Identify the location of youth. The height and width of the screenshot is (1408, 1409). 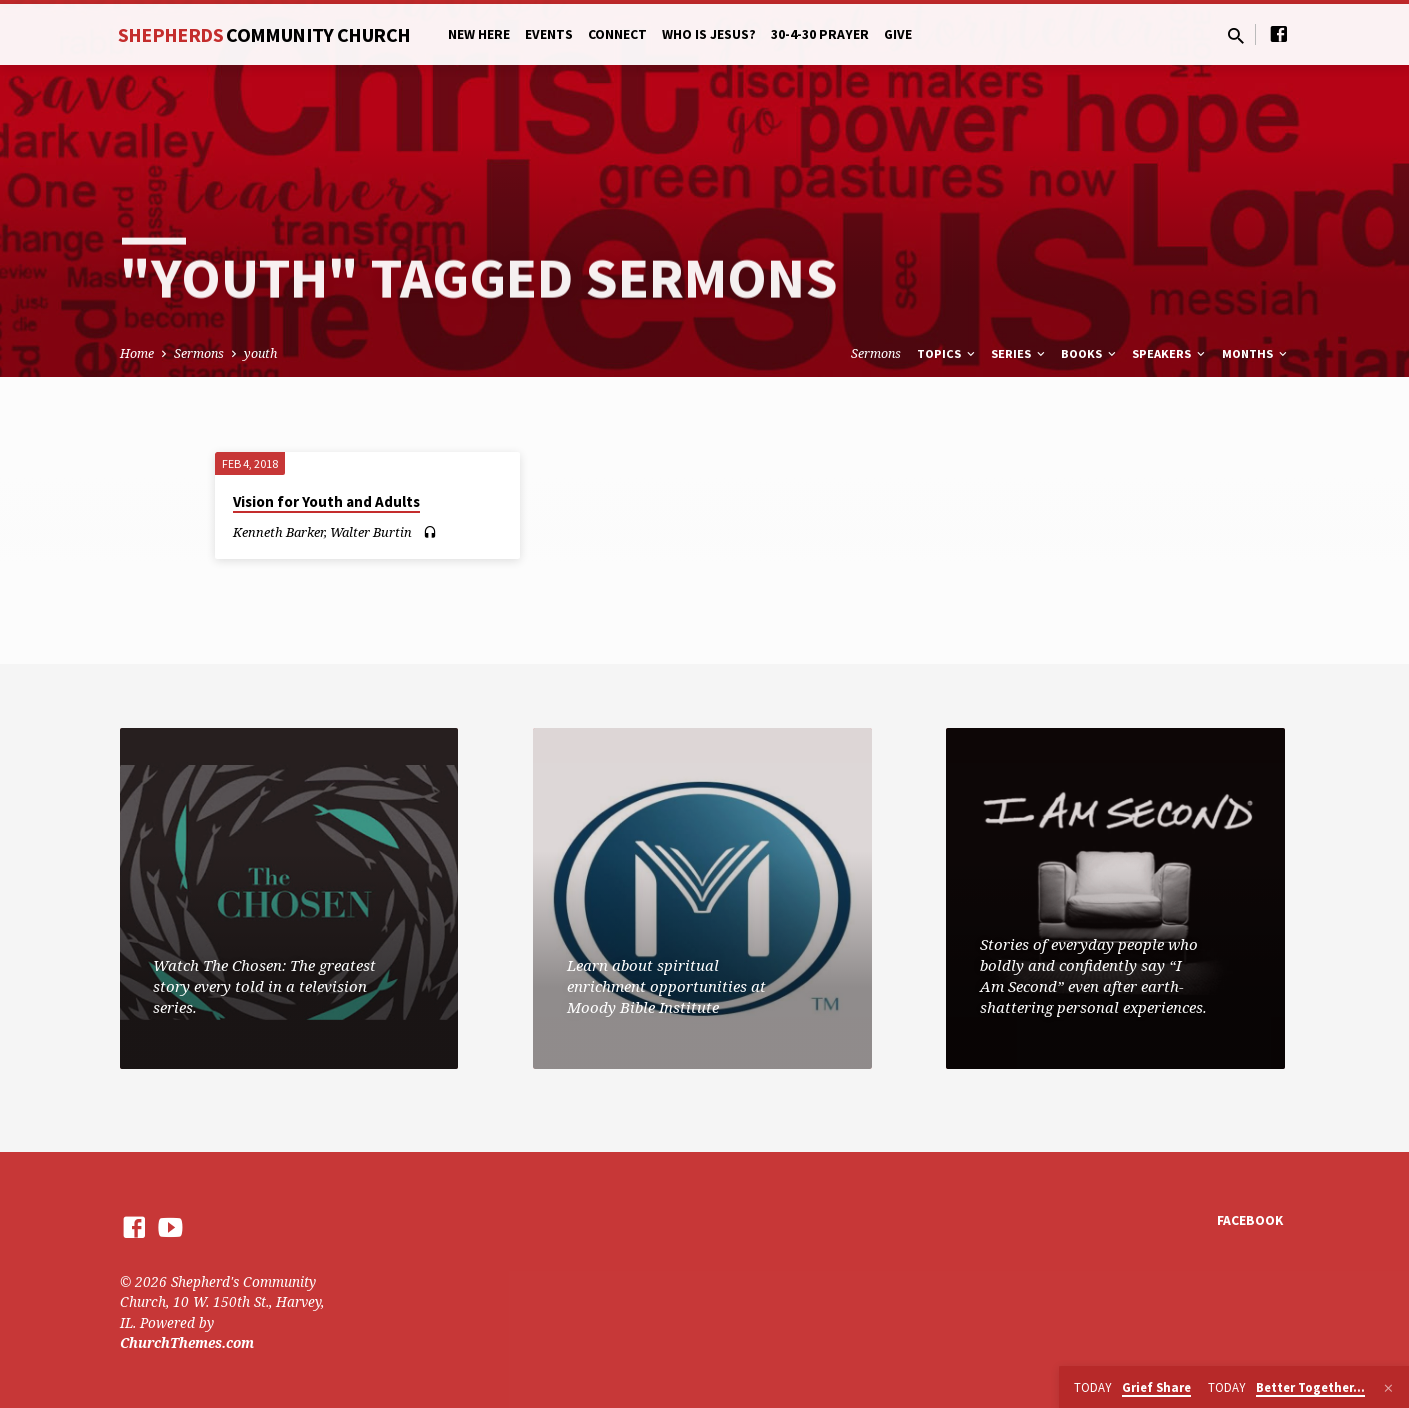
(260, 353).